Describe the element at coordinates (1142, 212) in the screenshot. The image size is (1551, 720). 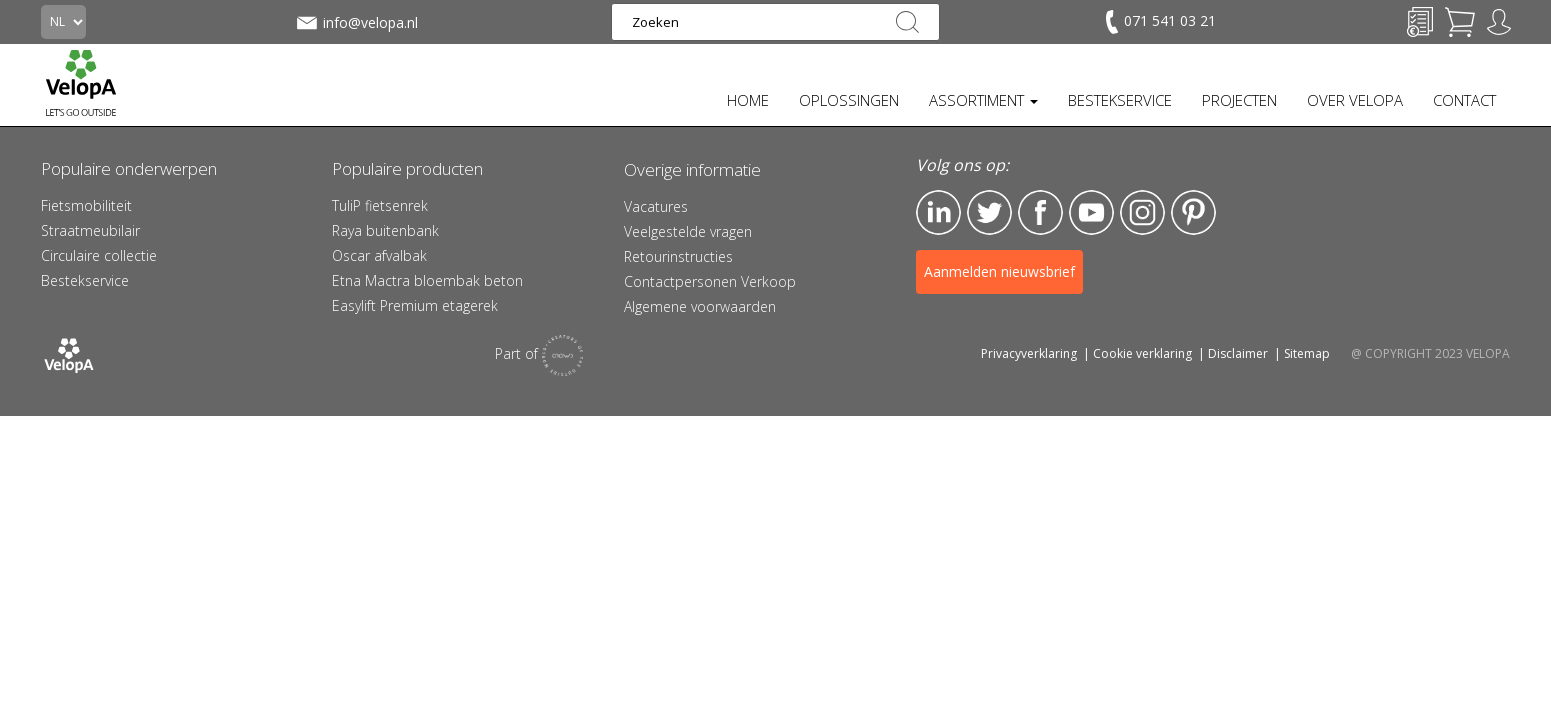
I see `Instagram` at that location.